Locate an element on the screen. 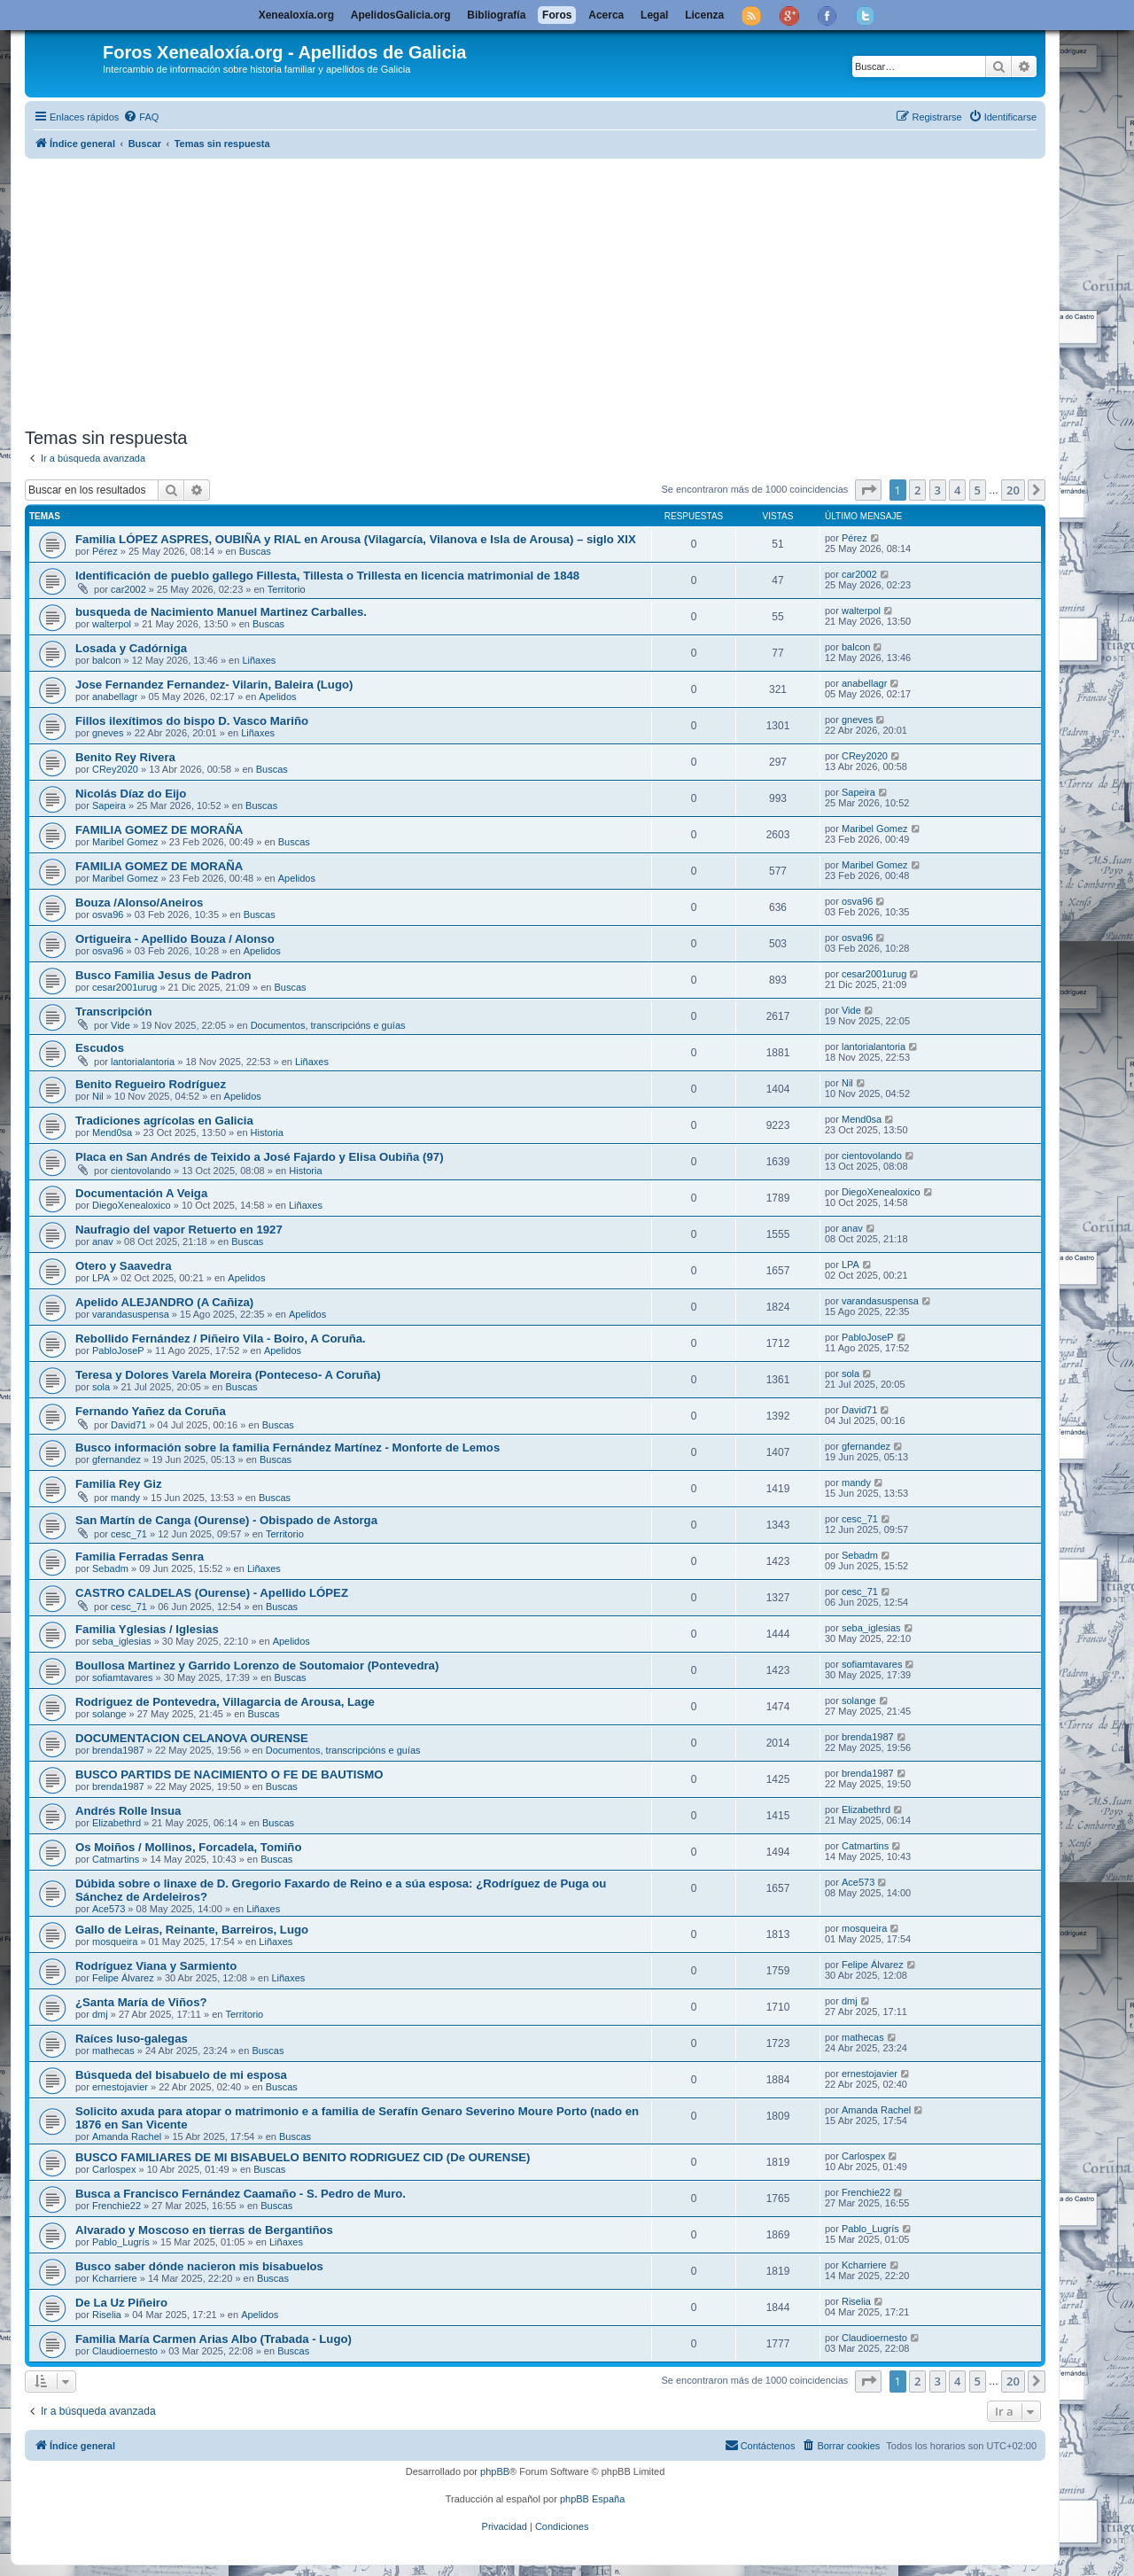  busqueda de Nacimiento Manuel Martinez Carballes. is located at coordinates (221, 612).